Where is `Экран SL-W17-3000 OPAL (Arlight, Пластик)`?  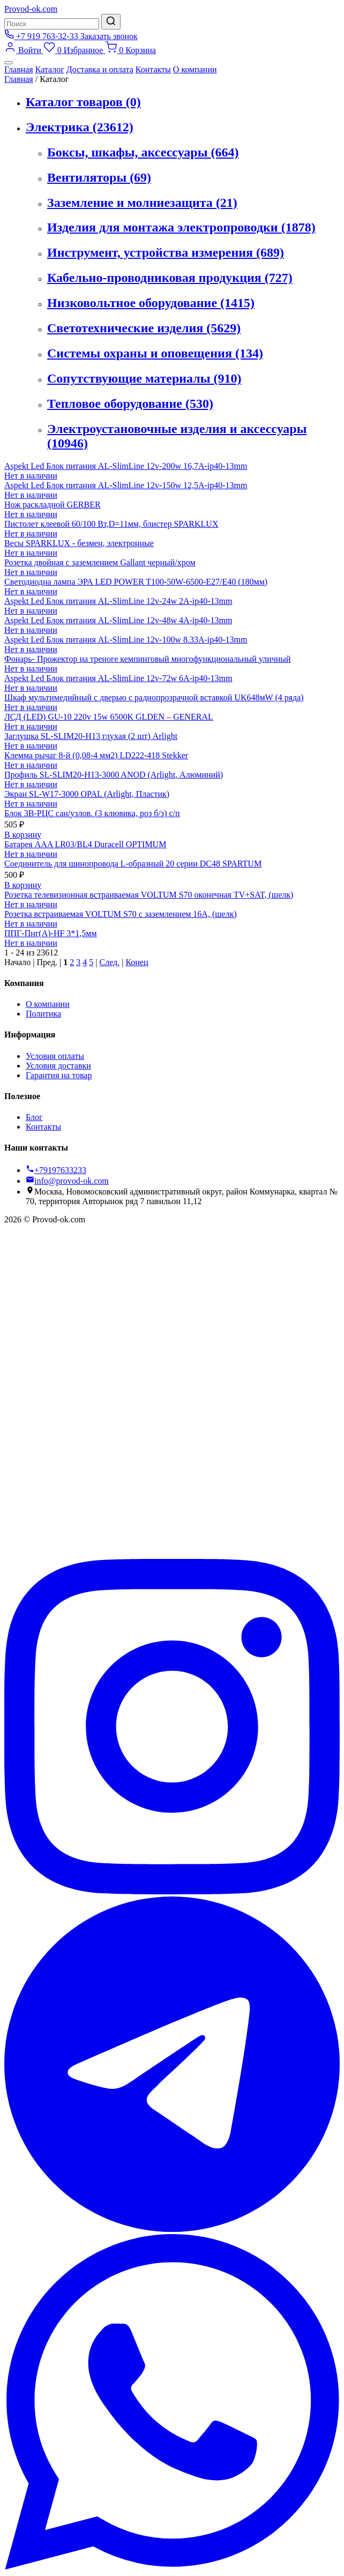 Экран SL-W17-3000 OPAL (Arlight, Пластик) is located at coordinates (86, 793).